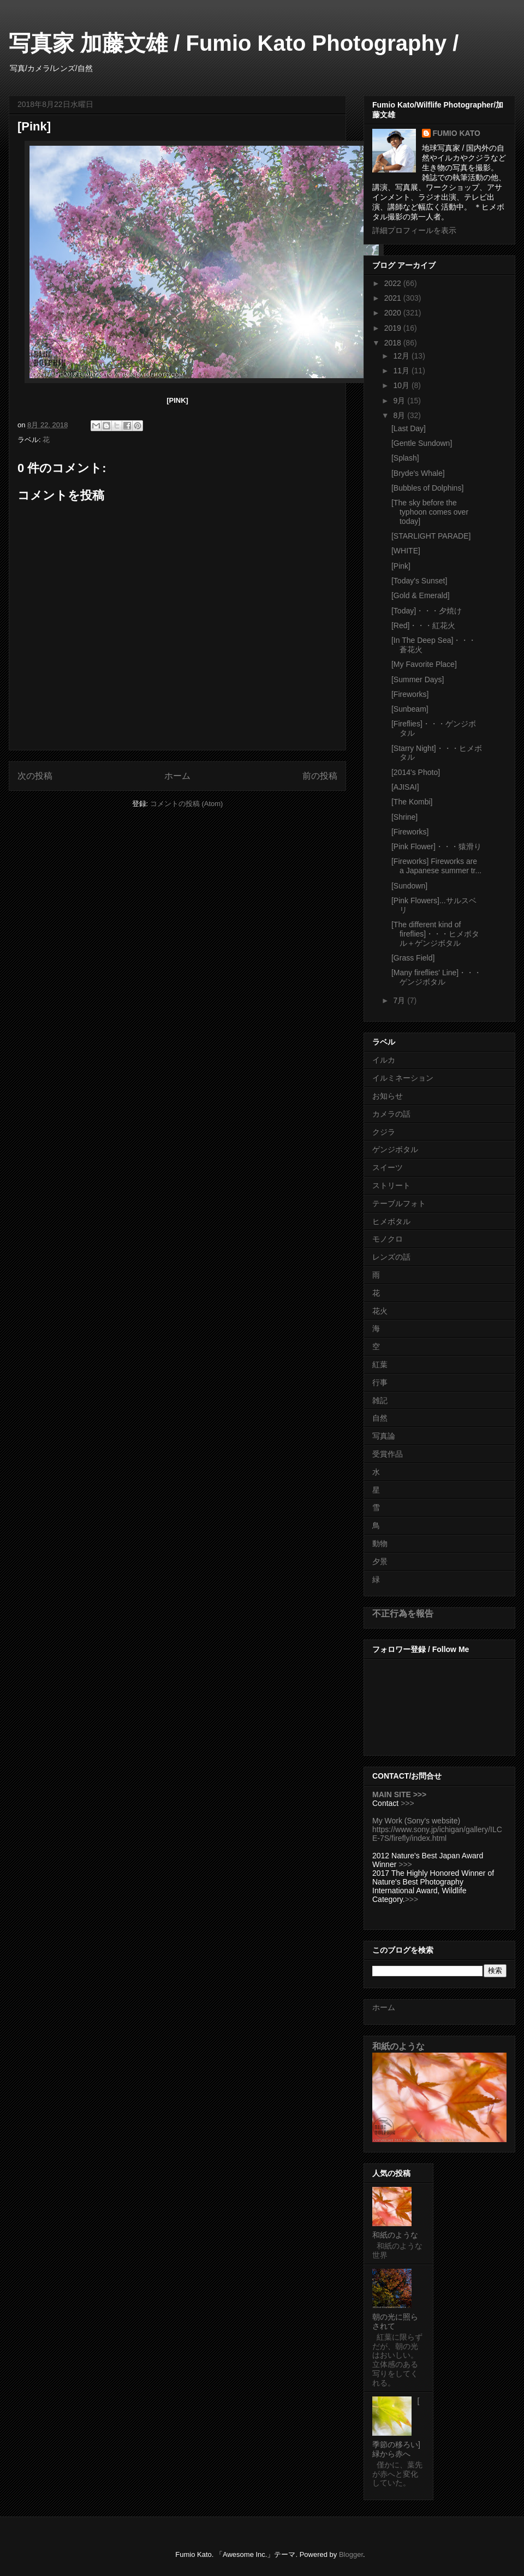  Describe the element at coordinates (186, 804) in the screenshot. I see `コメントの投稿 (Atom)` at that location.